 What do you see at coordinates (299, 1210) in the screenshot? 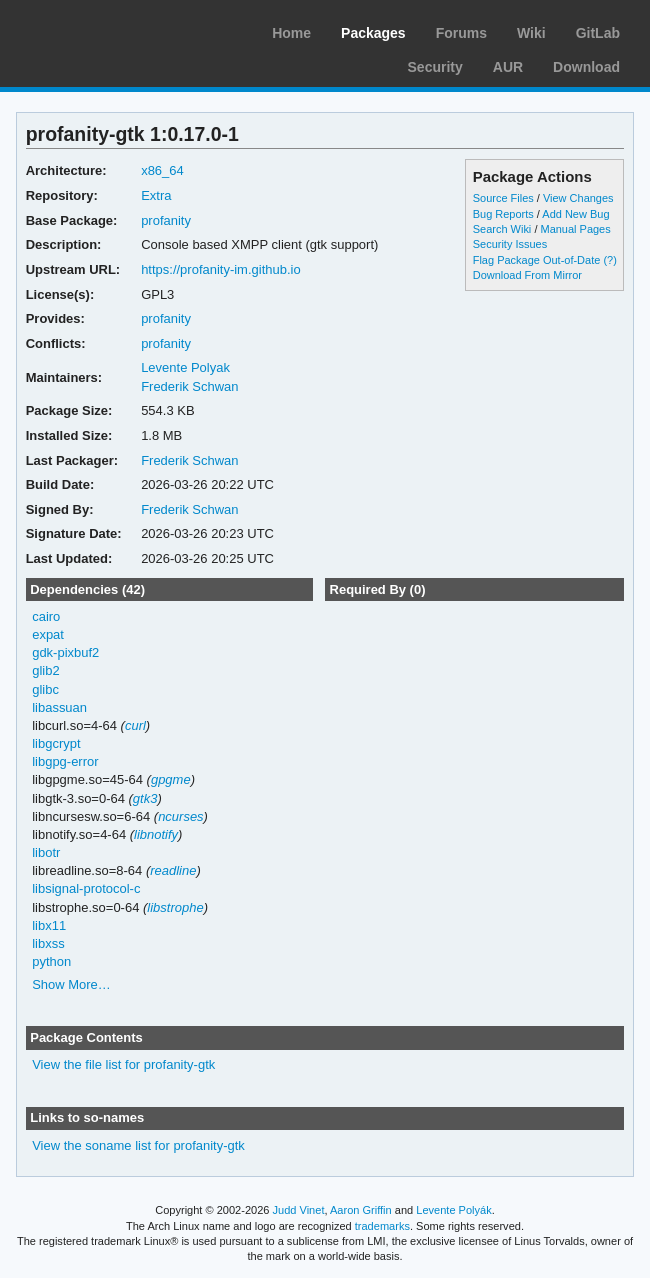
I see `Judd Vinet` at bounding box center [299, 1210].